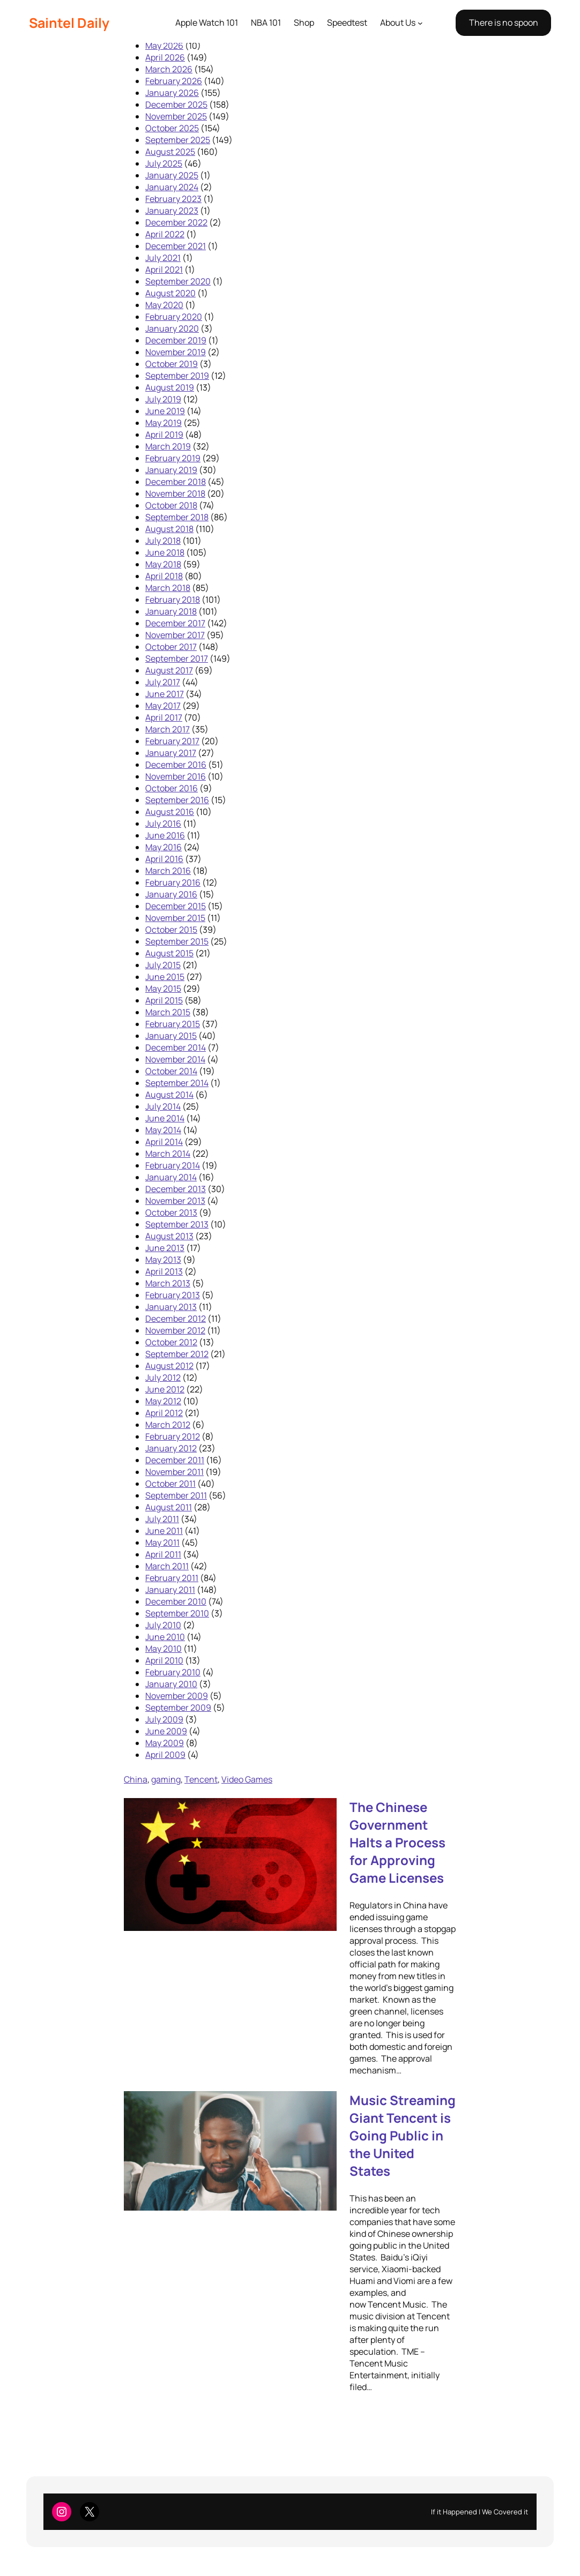  I want to click on February 2016, so click(172, 882).